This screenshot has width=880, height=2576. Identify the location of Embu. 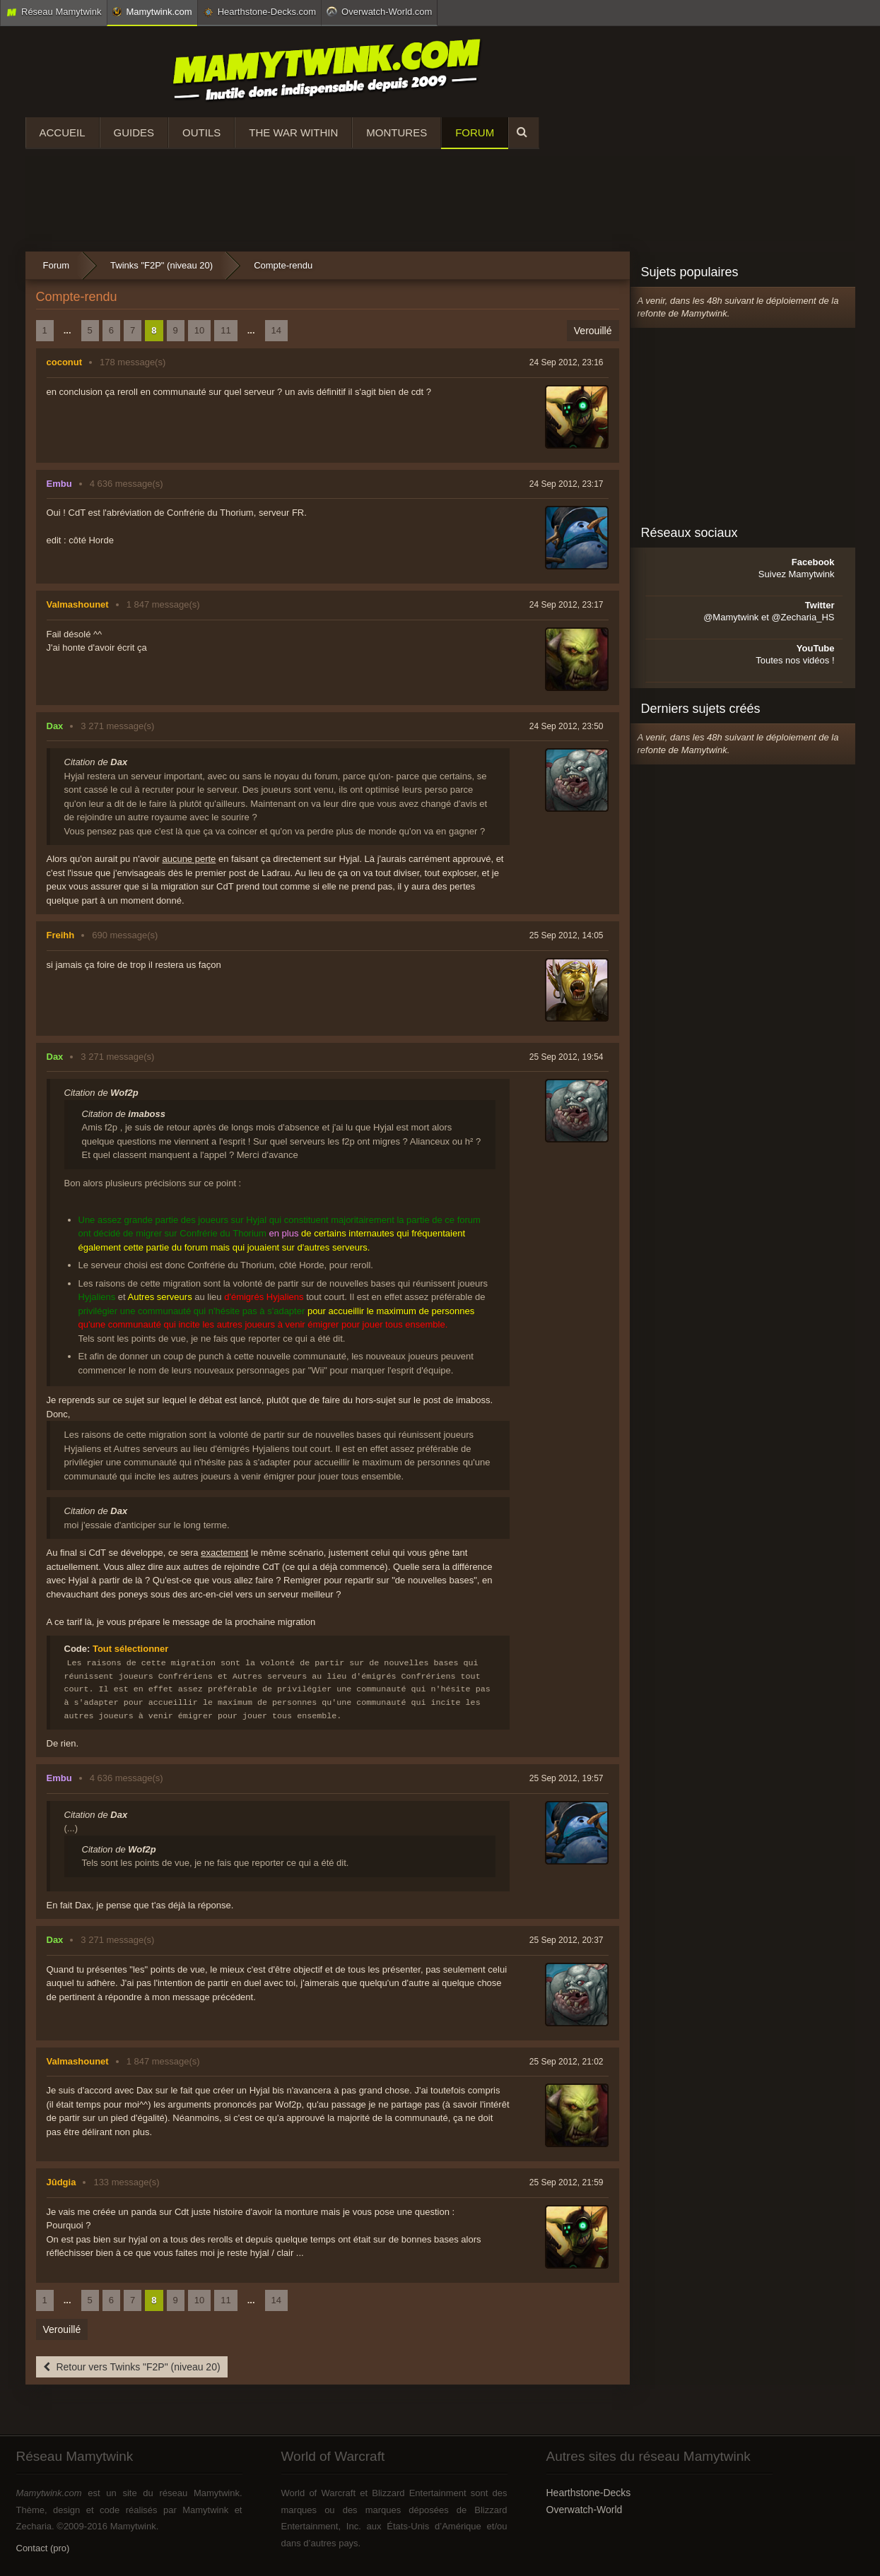
(59, 483).